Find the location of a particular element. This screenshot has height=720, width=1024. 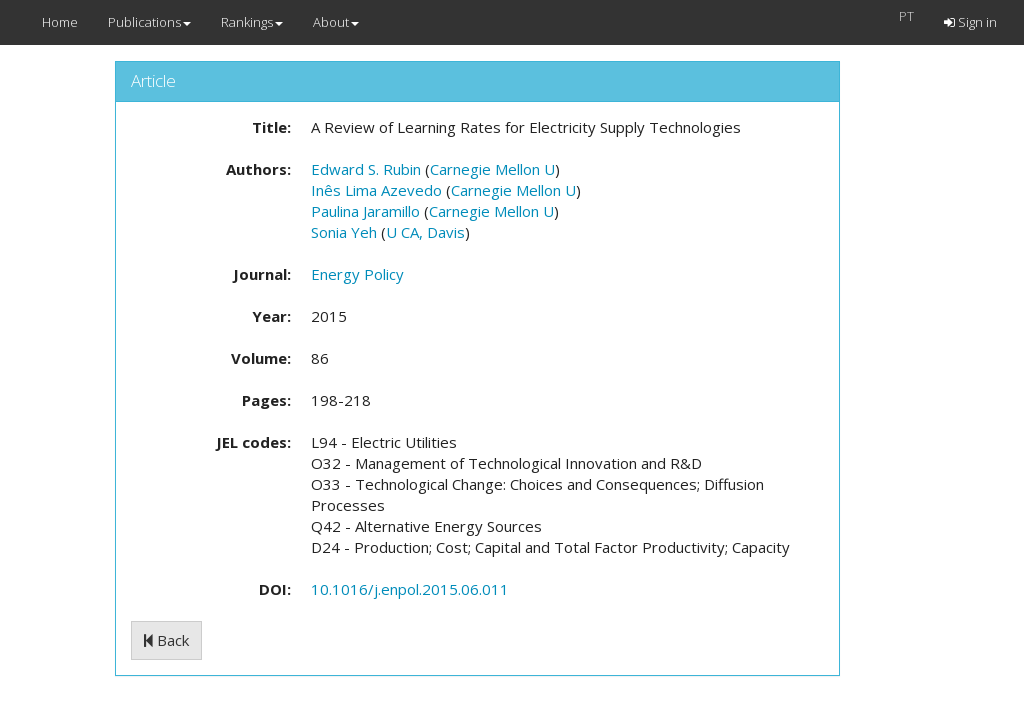

PT is located at coordinates (906, 16).